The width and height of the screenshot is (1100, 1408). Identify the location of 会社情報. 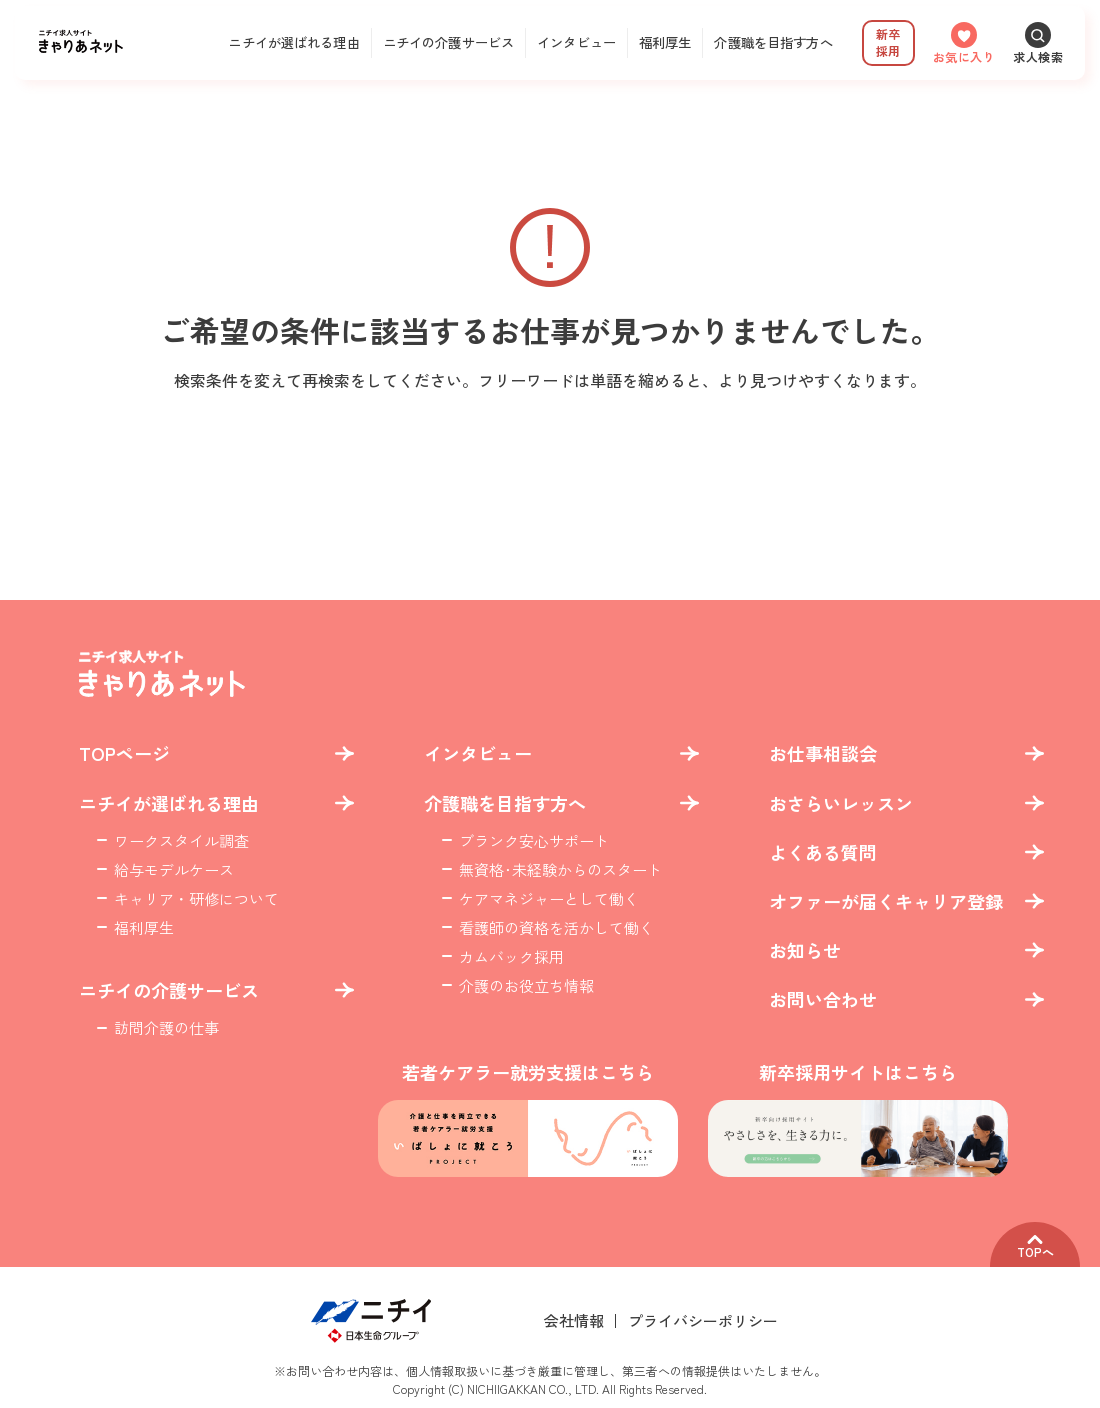
(574, 1320).